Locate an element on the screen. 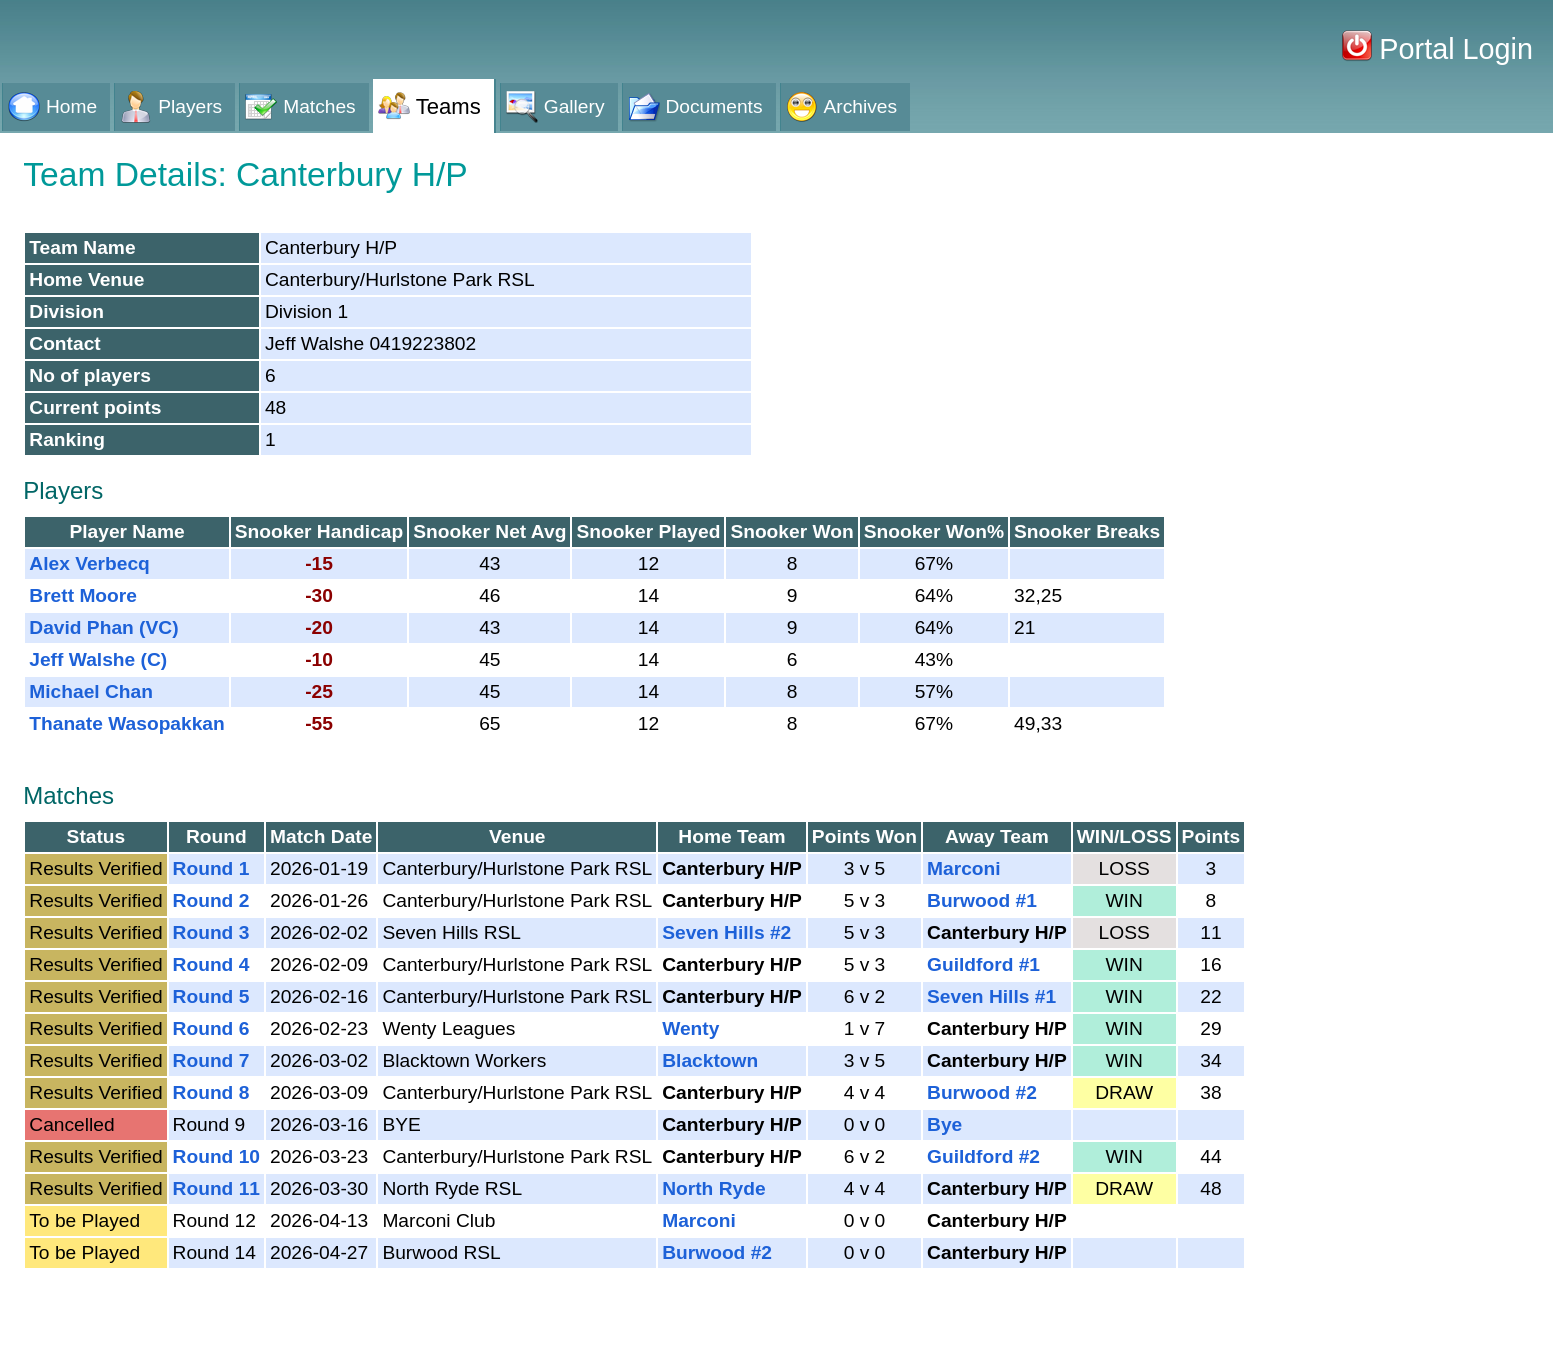 The image size is (1553, 1358). David Phan (VC) is located at coordinates (103, 627).